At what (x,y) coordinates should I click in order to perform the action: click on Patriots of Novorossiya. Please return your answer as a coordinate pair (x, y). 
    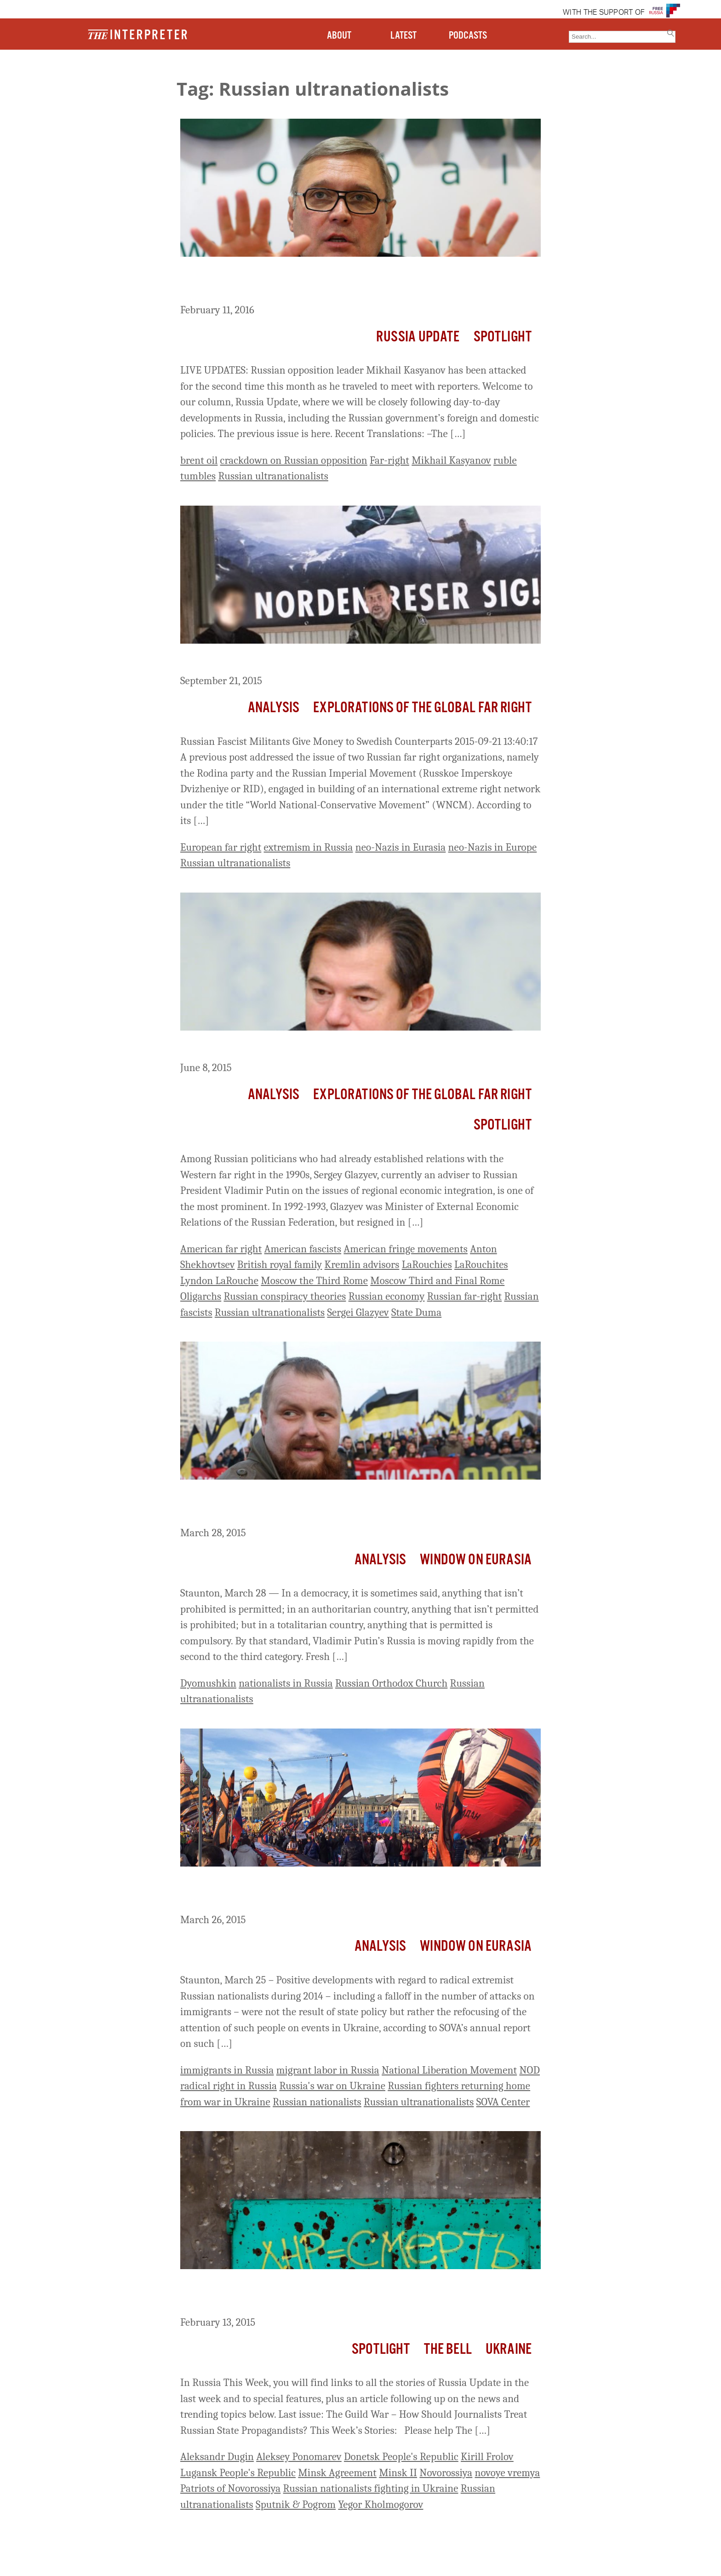
    Looking at the image, I should click on (230, 2488).